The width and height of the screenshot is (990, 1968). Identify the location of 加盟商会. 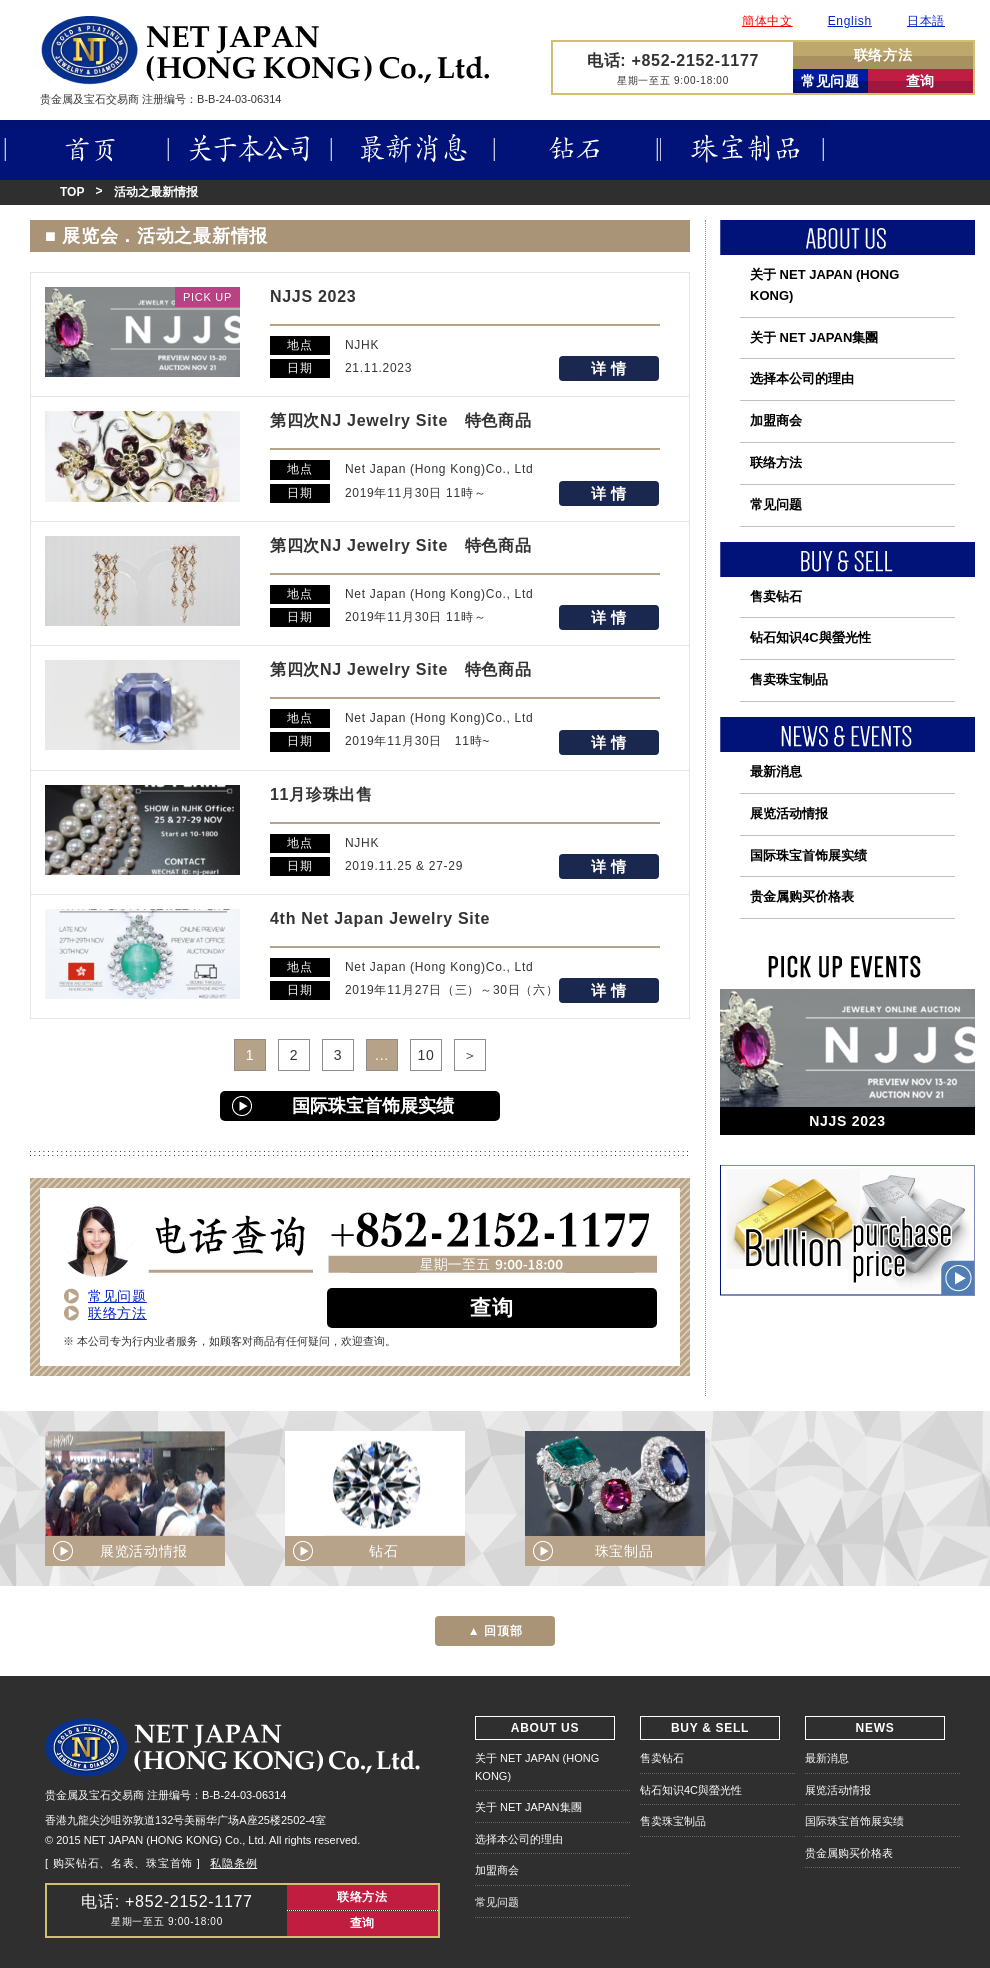
(776, 420).